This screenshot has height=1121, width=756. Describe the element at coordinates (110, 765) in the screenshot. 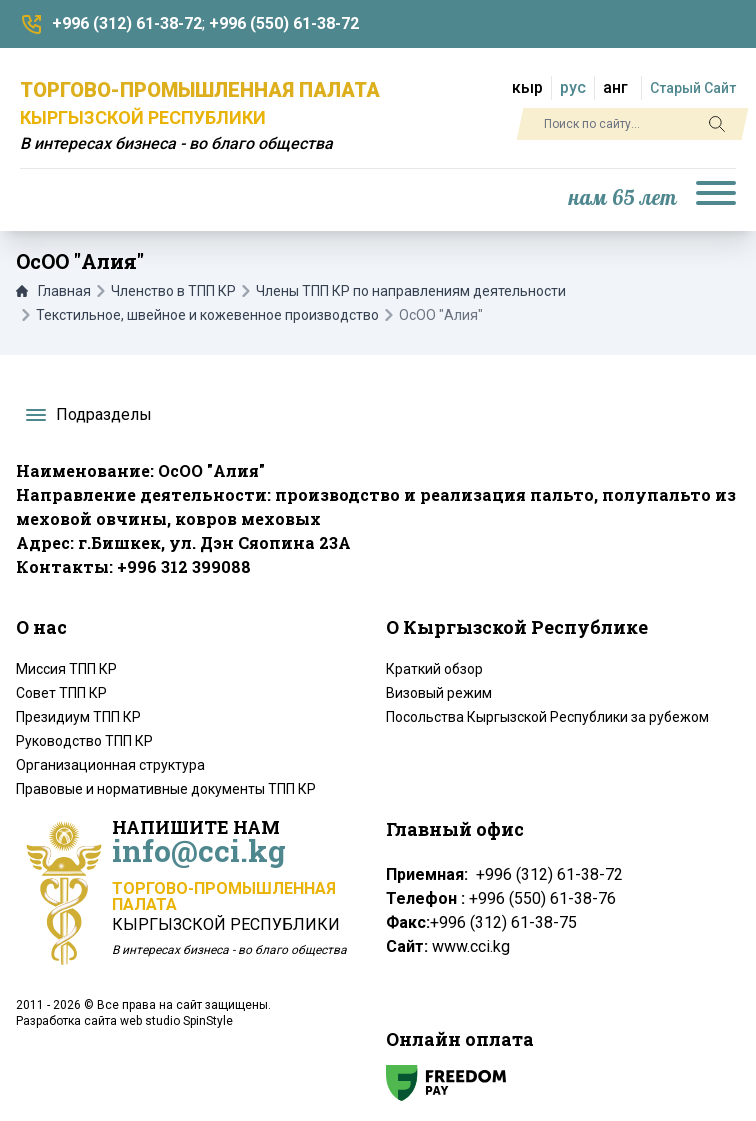

I see `Организационная структура` at that location.